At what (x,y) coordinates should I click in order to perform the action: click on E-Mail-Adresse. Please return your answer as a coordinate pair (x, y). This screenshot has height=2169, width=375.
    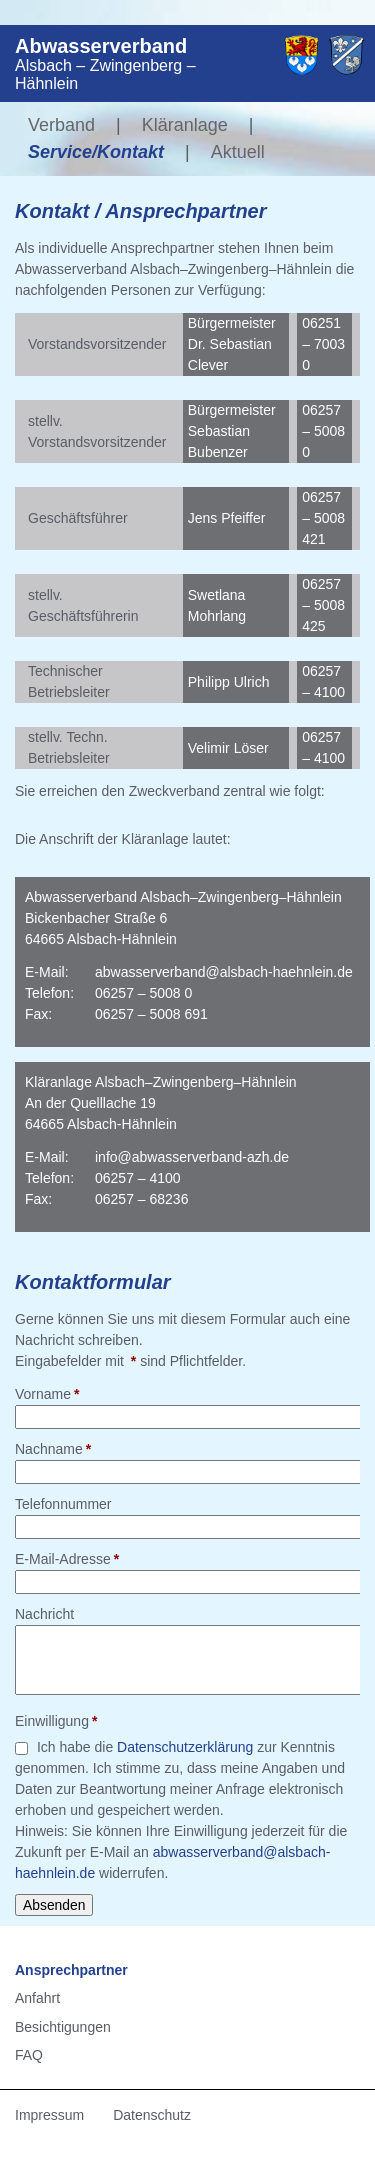
    Looking at the image, I should click on (67, 1558).